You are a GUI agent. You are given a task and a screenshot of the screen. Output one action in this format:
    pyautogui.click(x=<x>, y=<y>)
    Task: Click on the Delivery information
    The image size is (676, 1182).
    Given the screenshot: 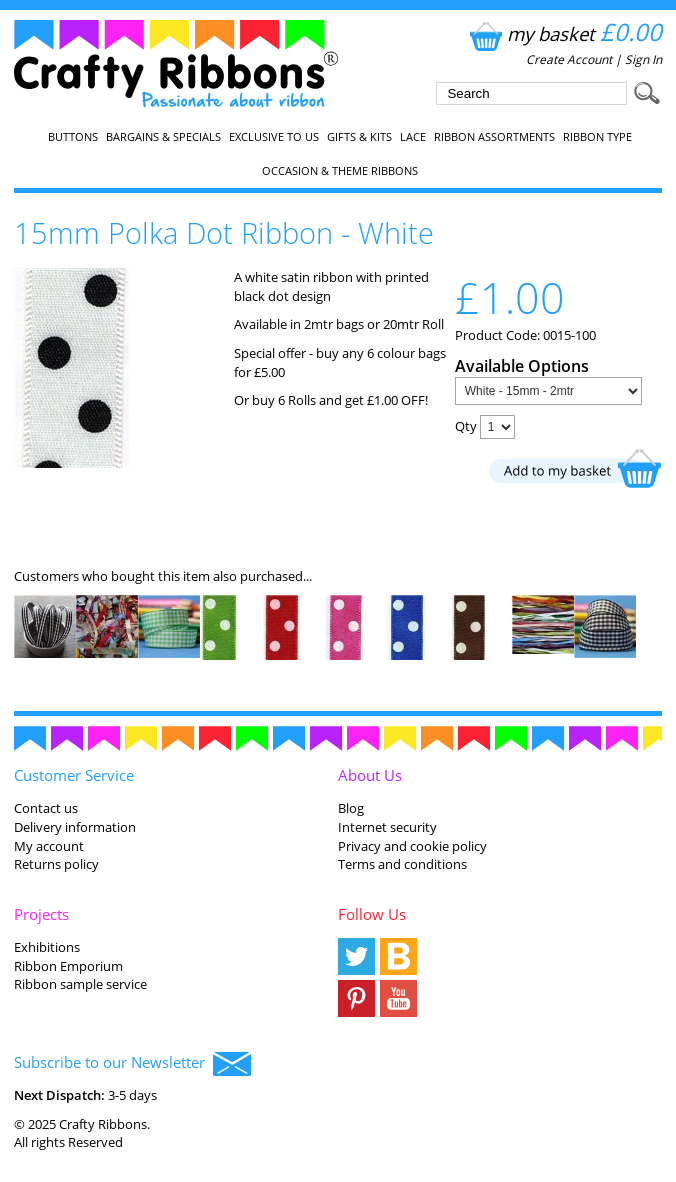 What is the action you would take?
    pyautogui.click(x=75, y=827)
    